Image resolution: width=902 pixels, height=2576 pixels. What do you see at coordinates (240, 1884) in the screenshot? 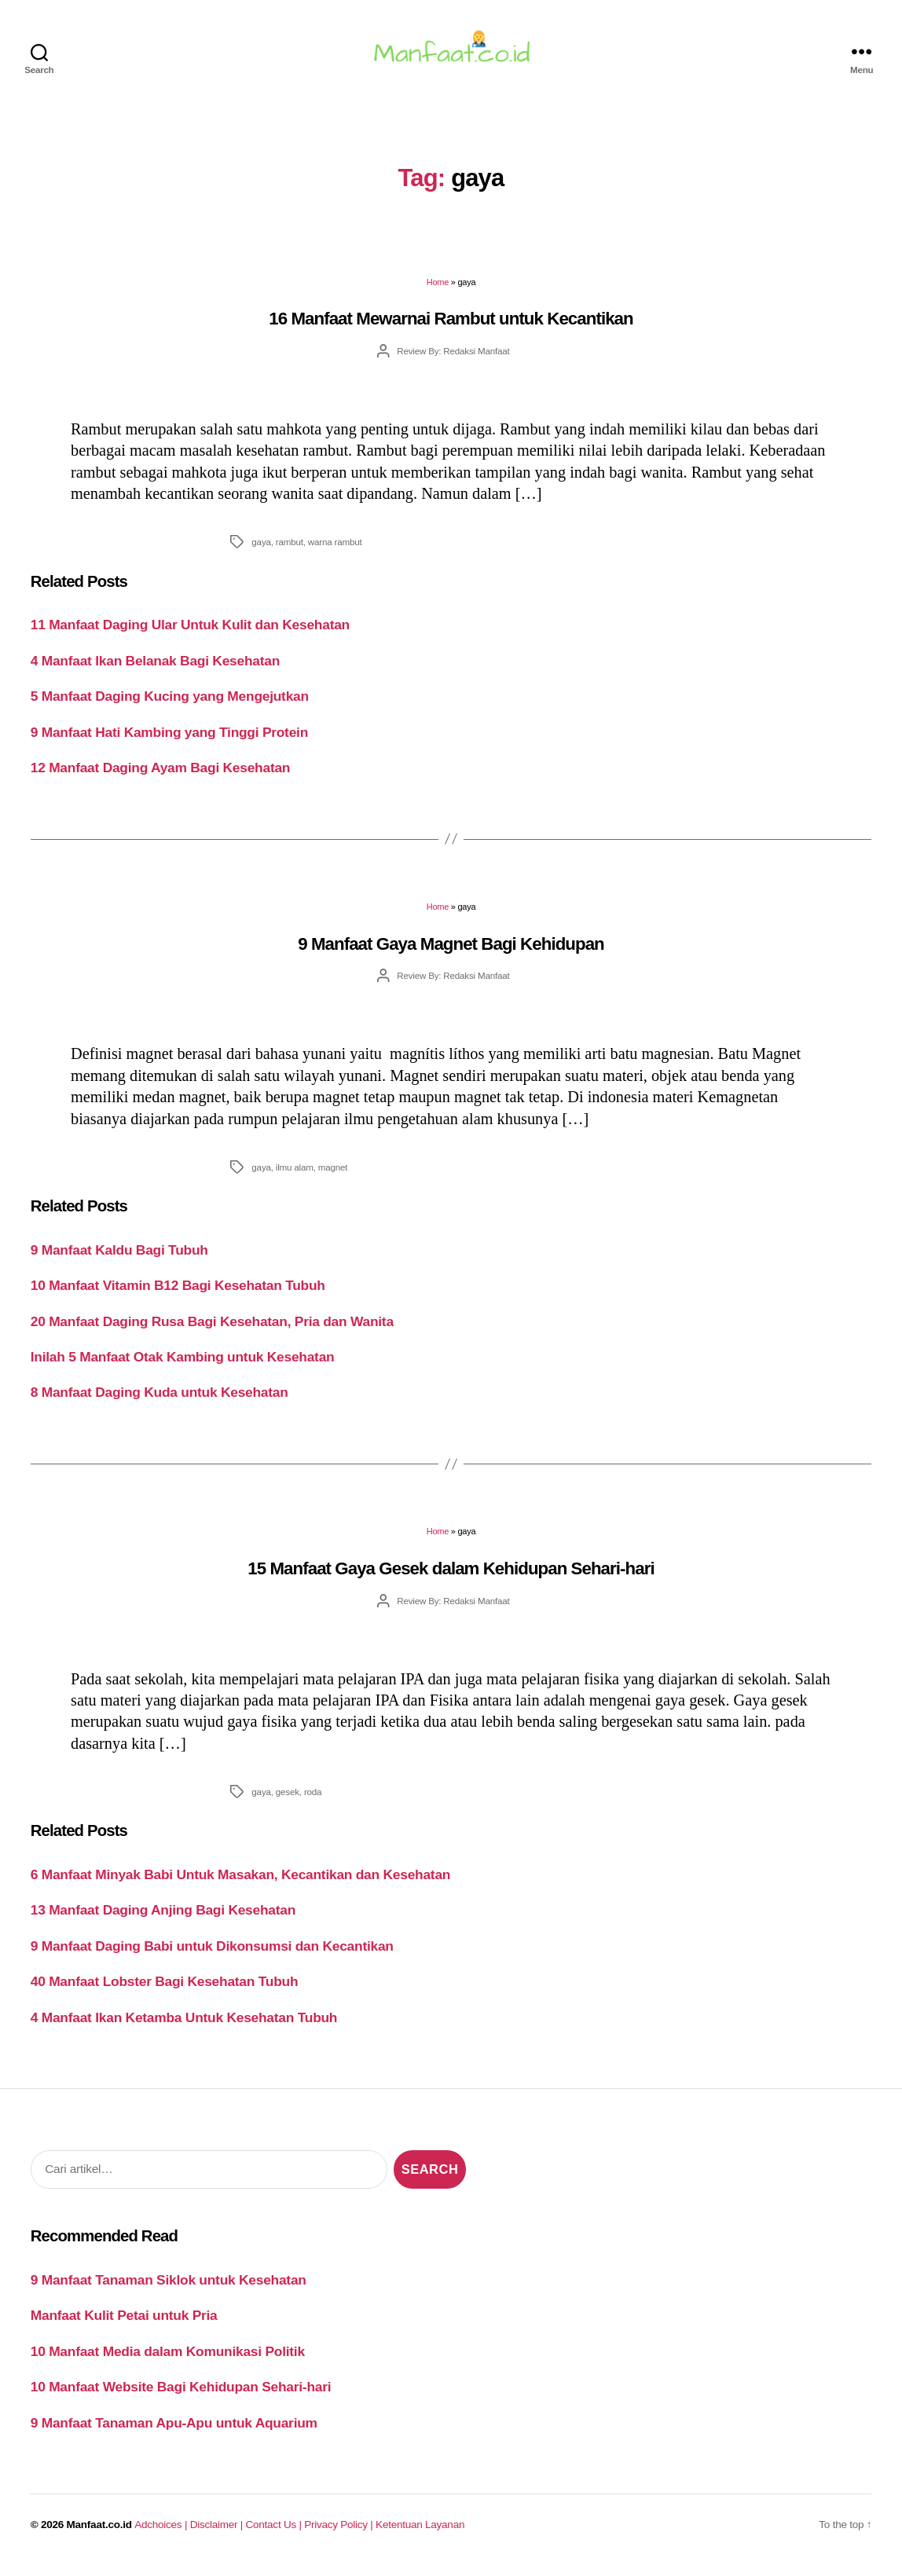
I see `6 Manfaat Minyak Babi Untuk Masakan, Kecantikan dan Kesehatan` at bounding box center [240, 1884].